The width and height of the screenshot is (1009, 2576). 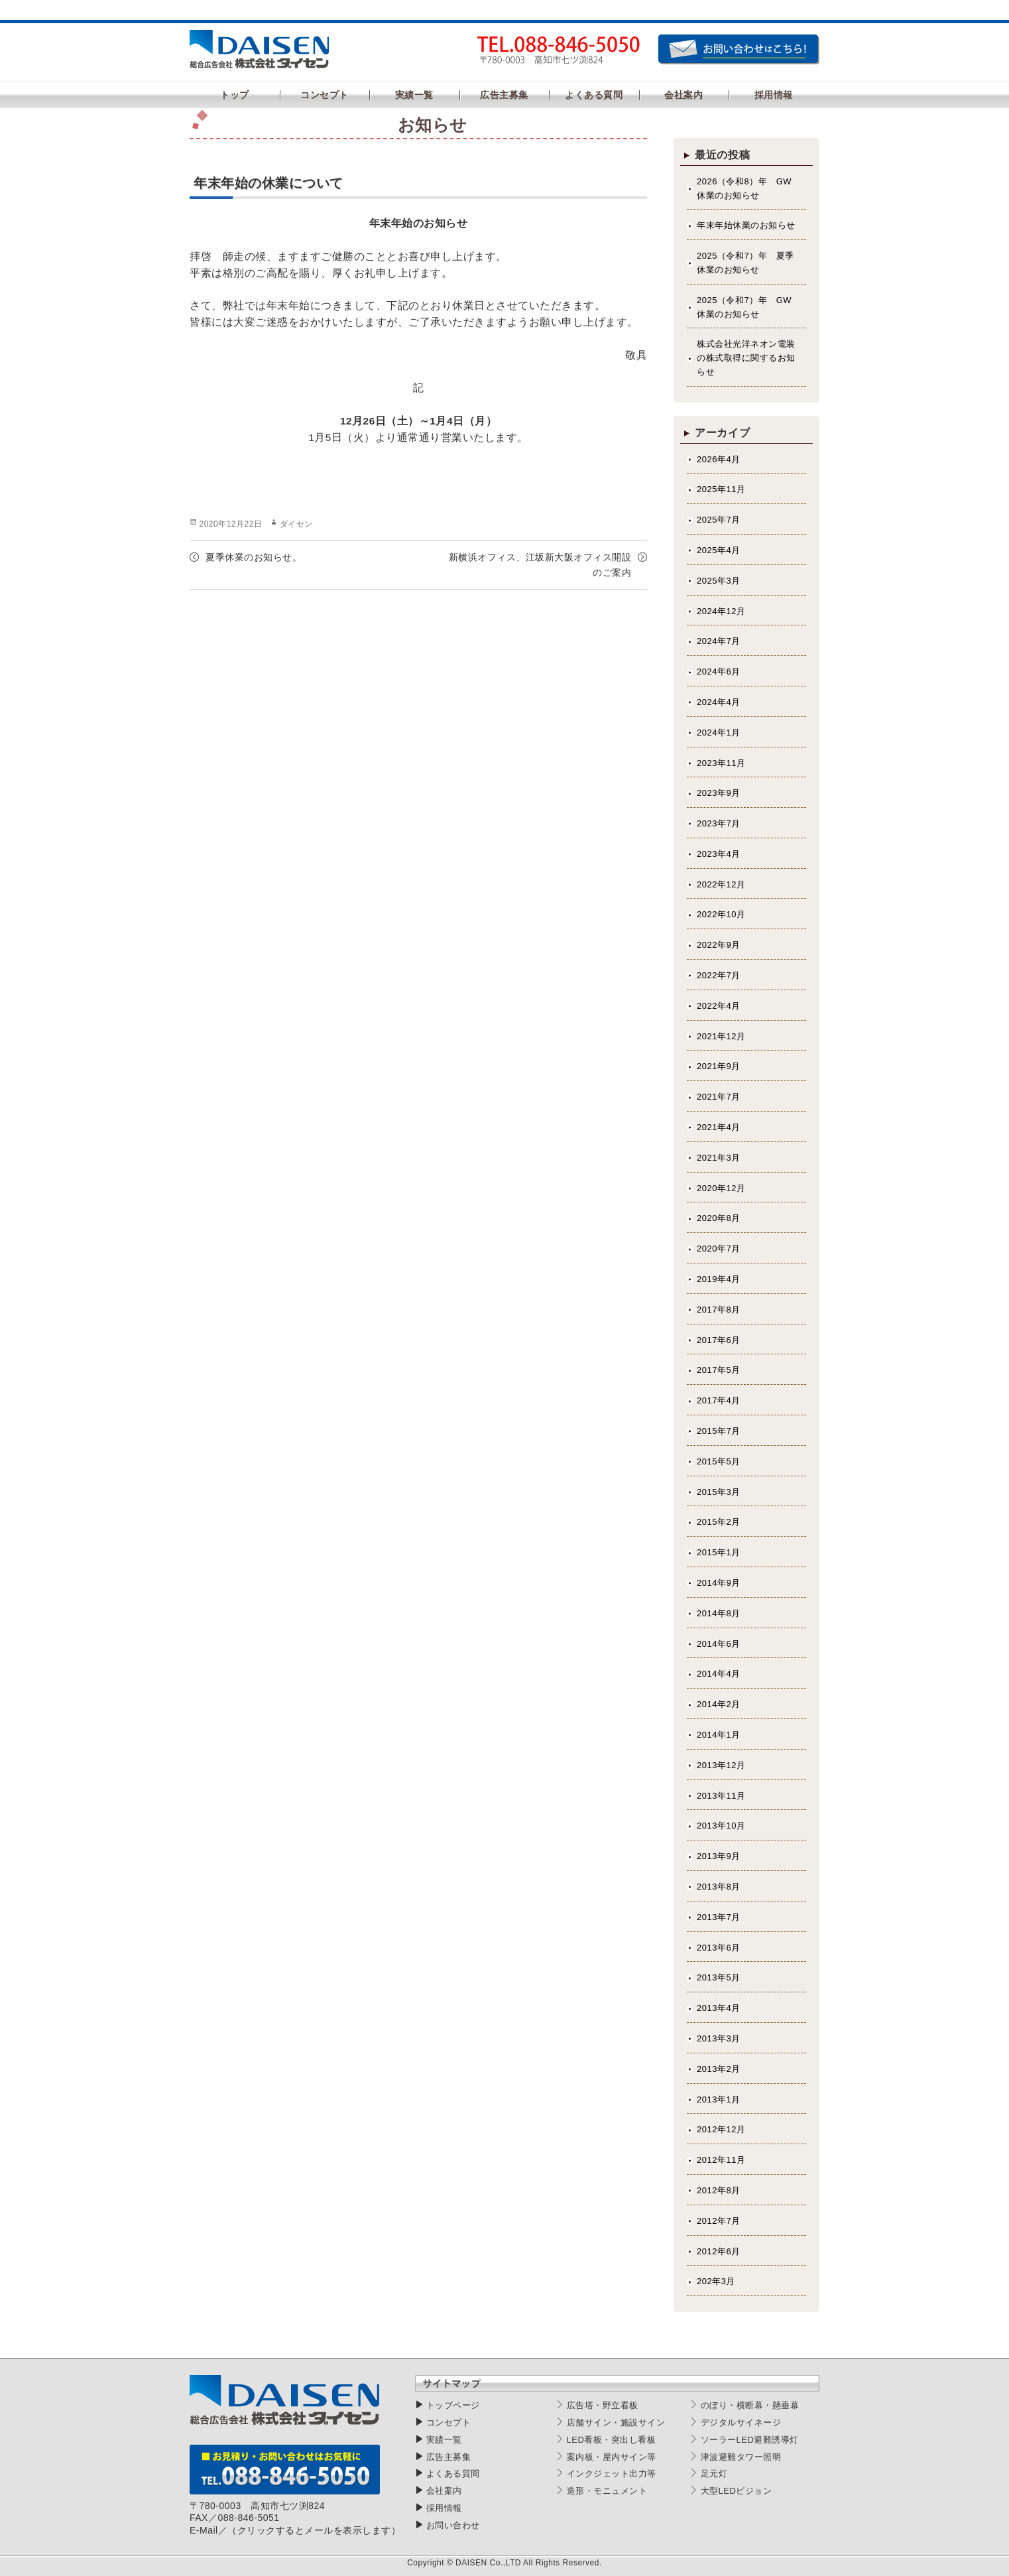 What do you see at coordinates (444, 2508) in the screenshot?
I see `採用情報` at bounding box center [444, 2508].